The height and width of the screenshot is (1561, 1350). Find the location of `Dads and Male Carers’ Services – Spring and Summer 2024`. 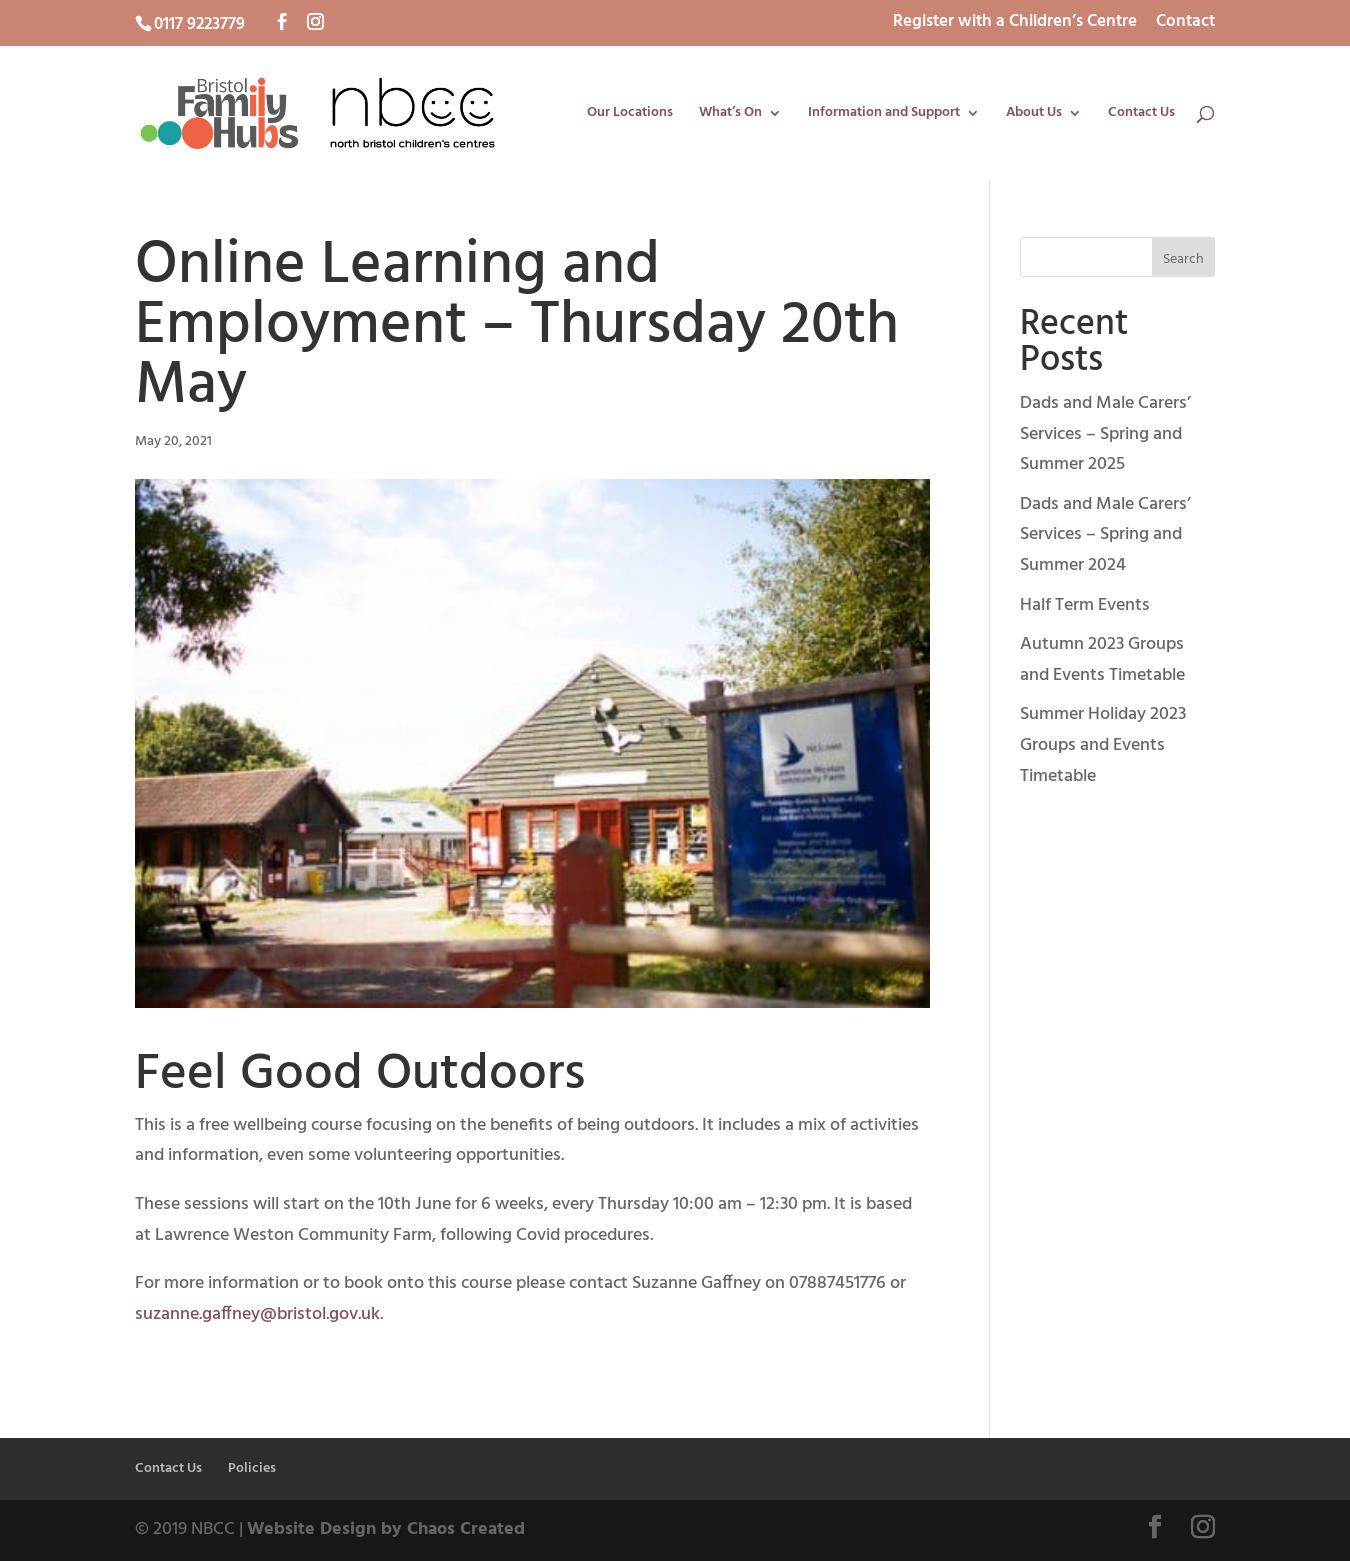

Dads and Male Carers’ Services – Spring and Summer 2024 is located at coordinates (1105, 535).